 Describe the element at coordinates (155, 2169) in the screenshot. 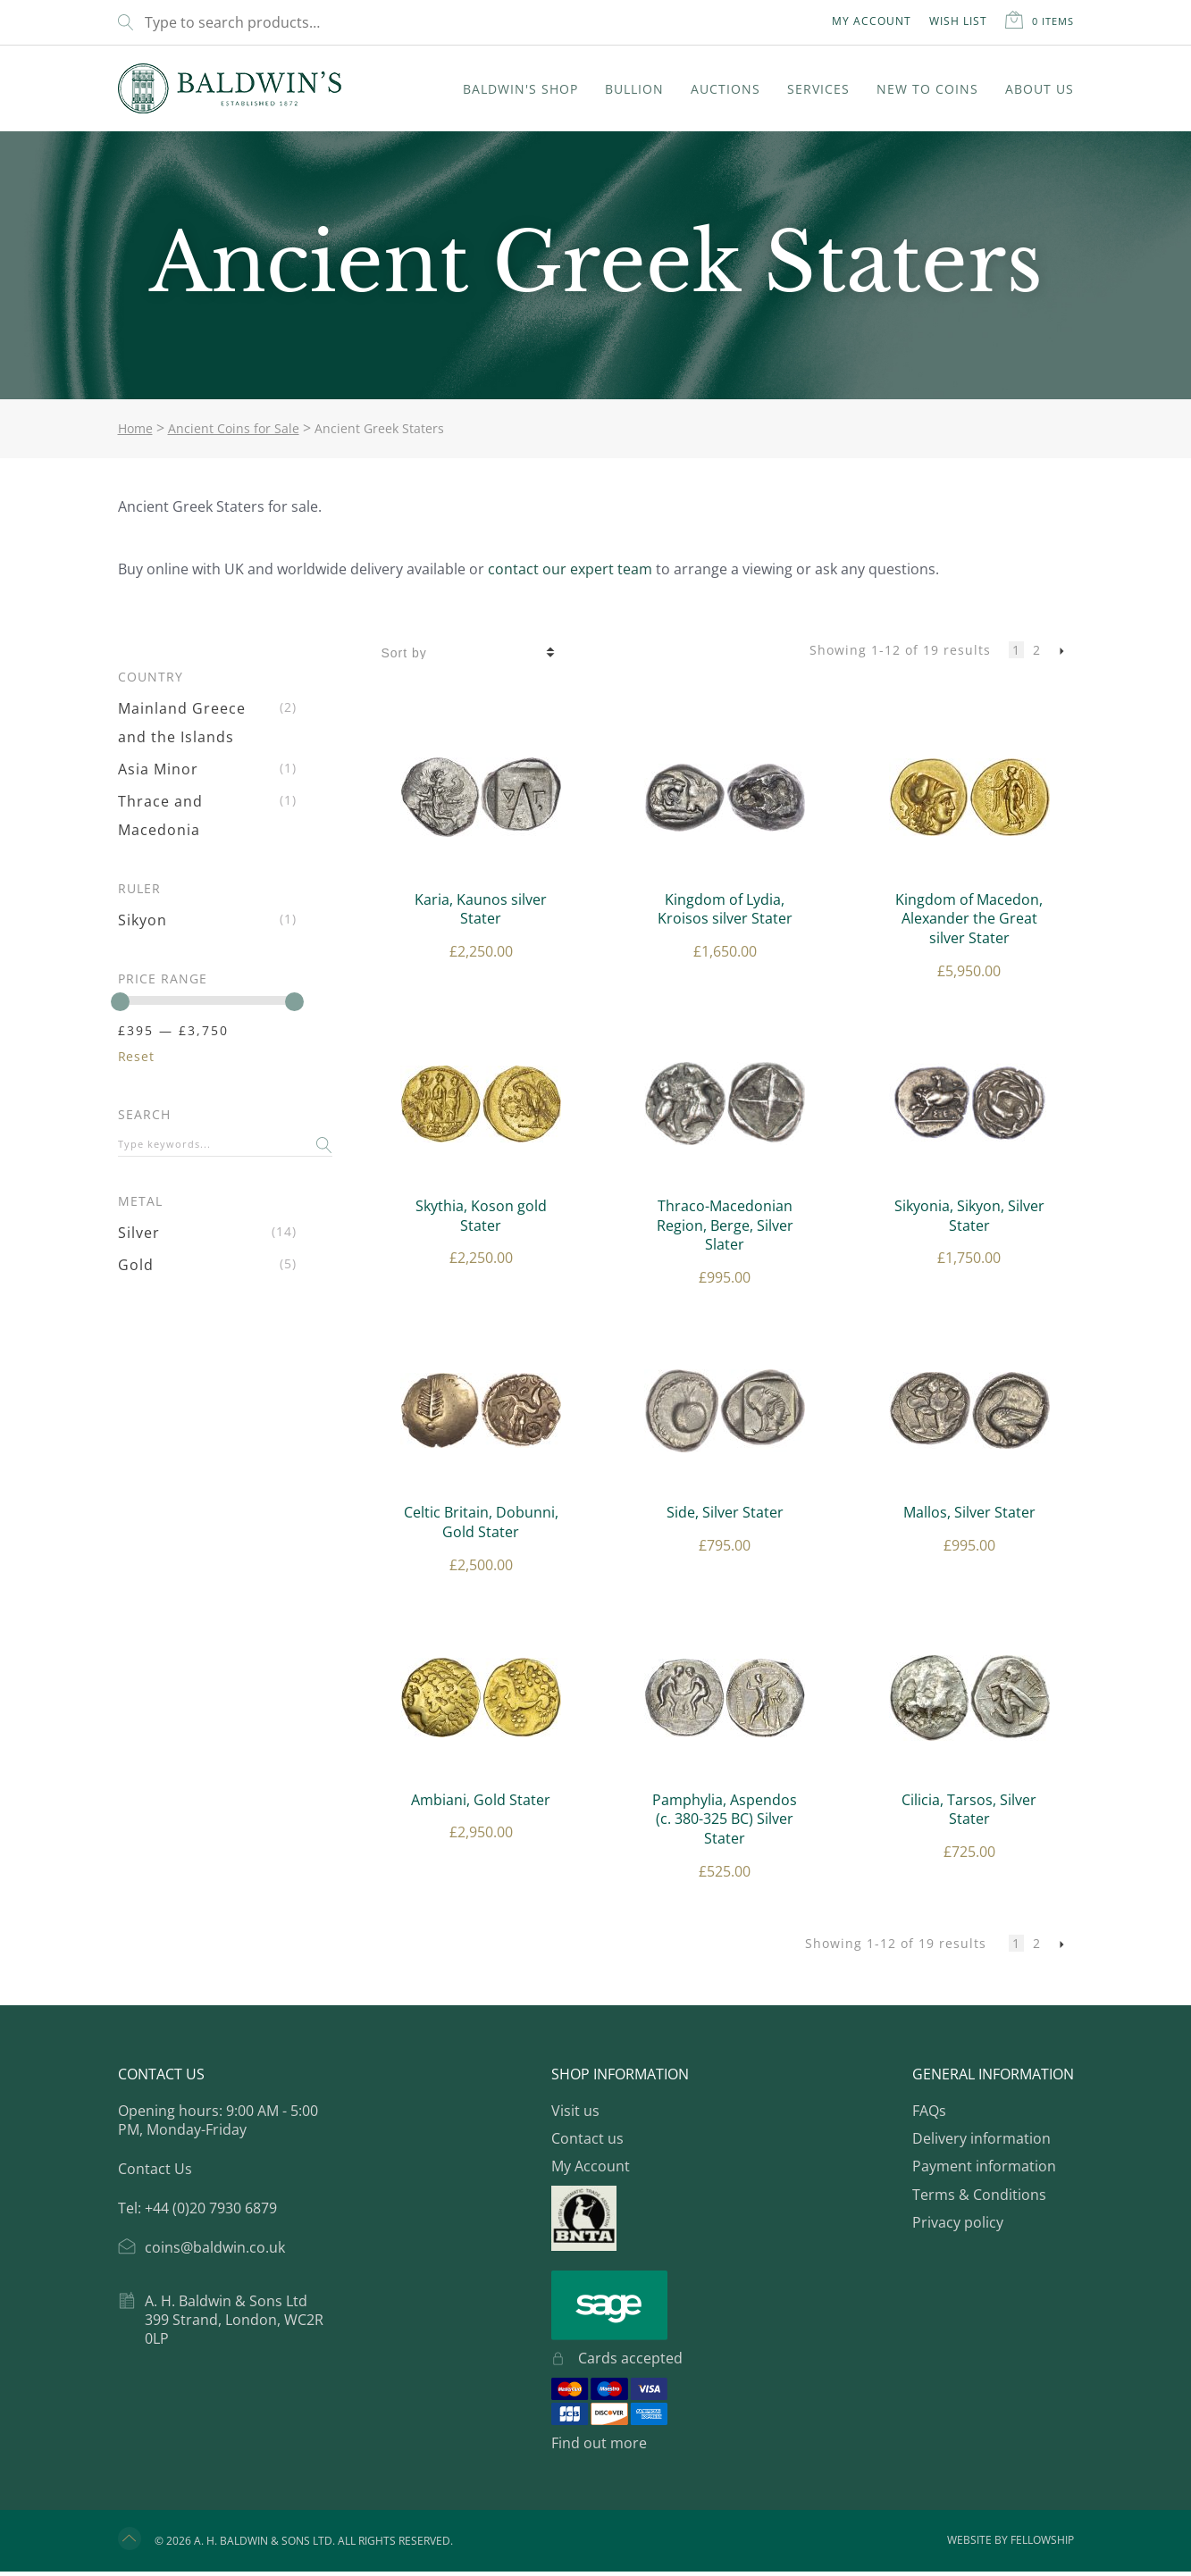

I see `Contact Us` at that location.